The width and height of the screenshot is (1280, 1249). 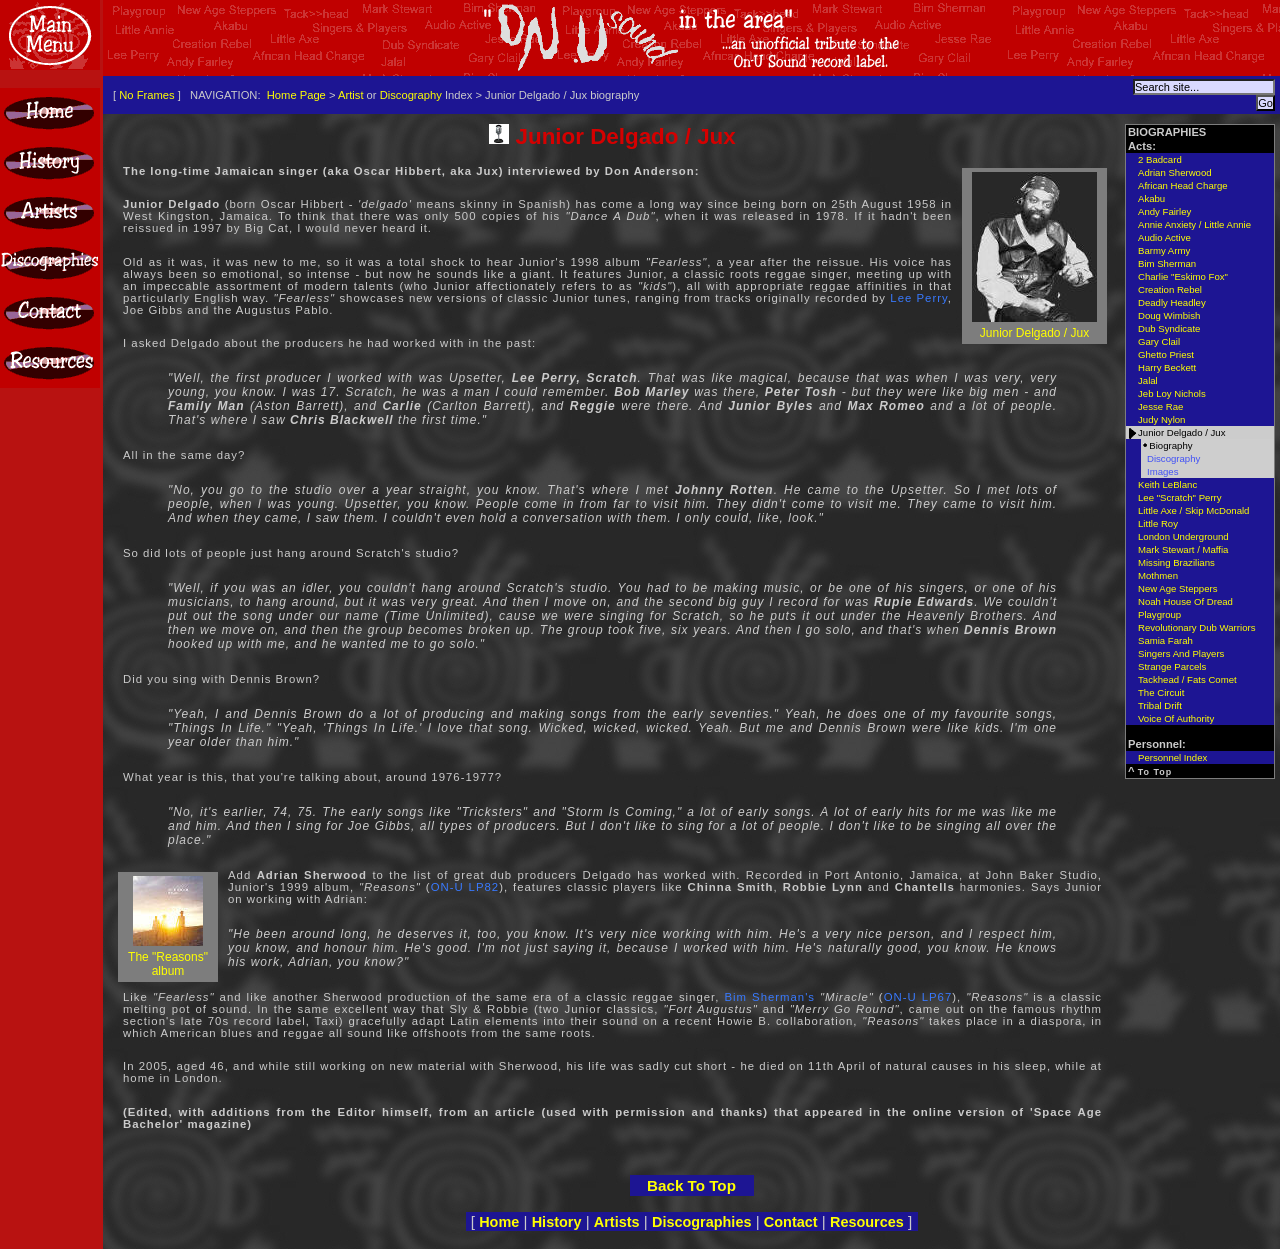 I want to click on Bim Sherman, so click(x=1167, y=263).